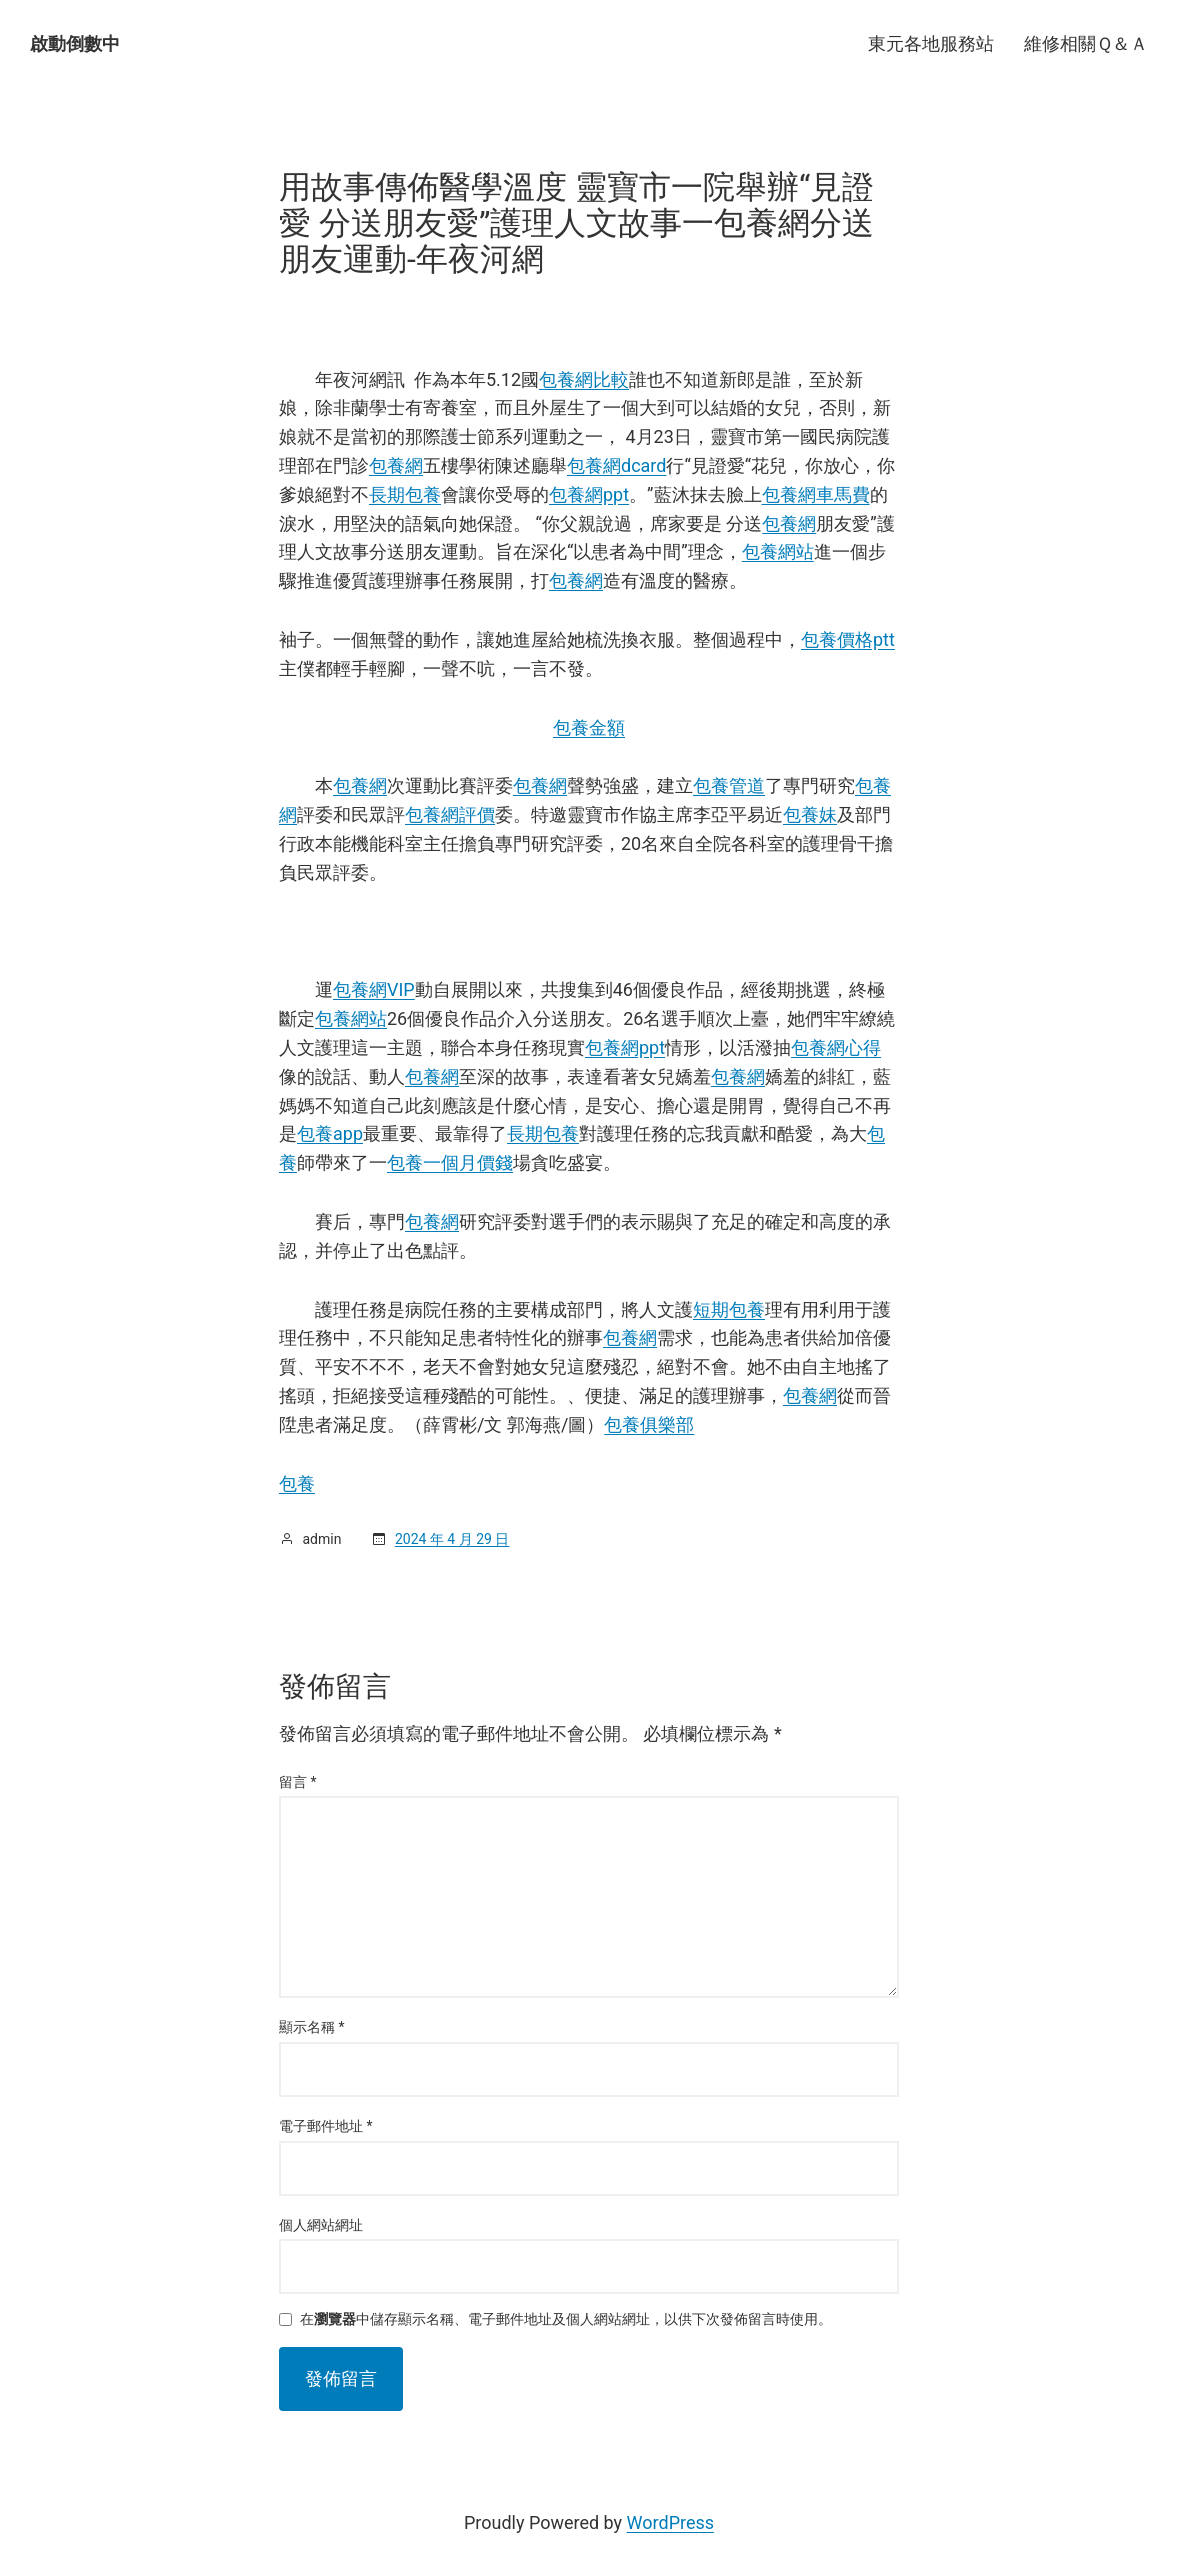  I want to click on 包養網比較, so click(584, 379).